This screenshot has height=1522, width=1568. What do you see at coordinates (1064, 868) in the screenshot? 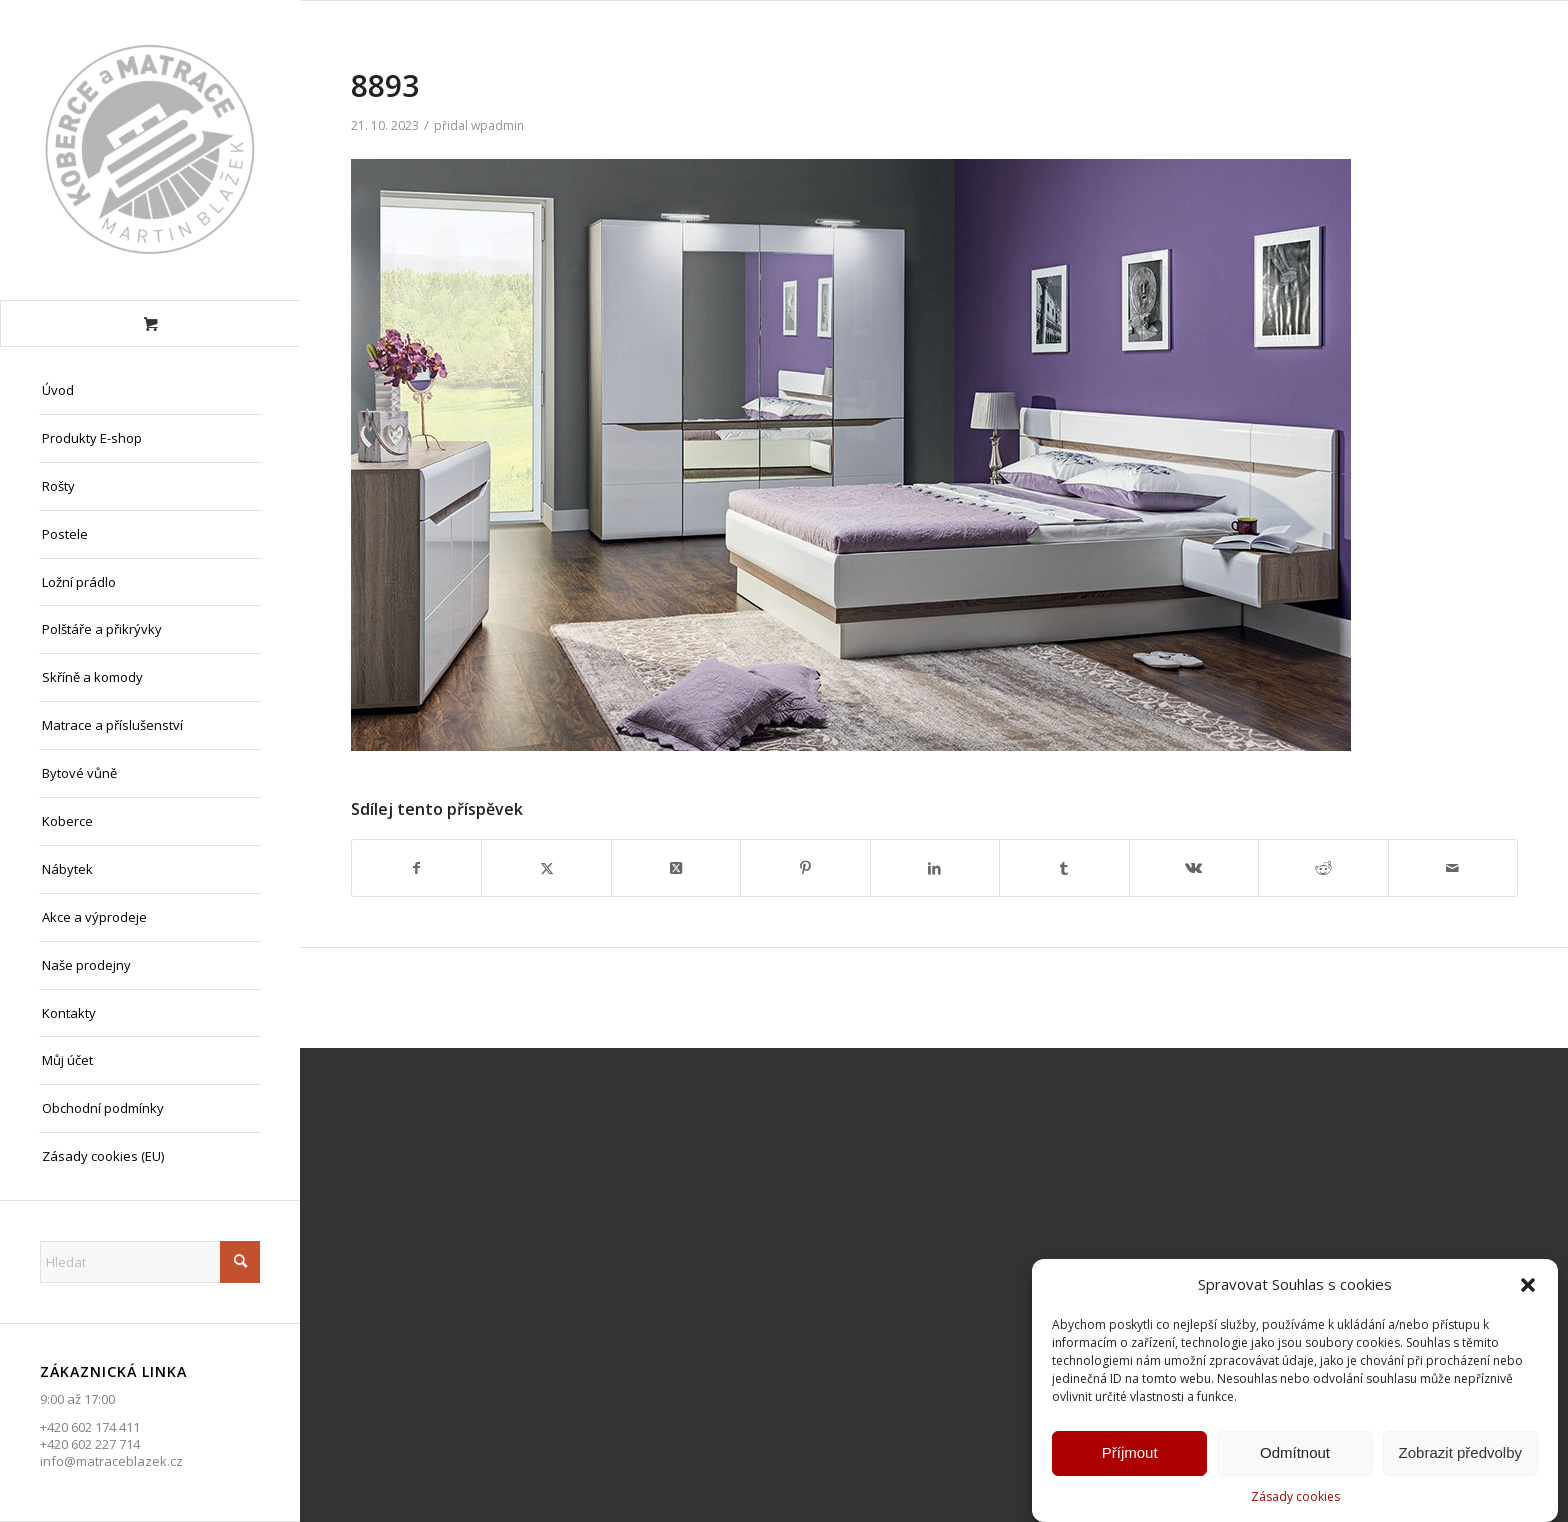
I see `[Sdílej na Tumblr]` at bounding box center [1064, 868].